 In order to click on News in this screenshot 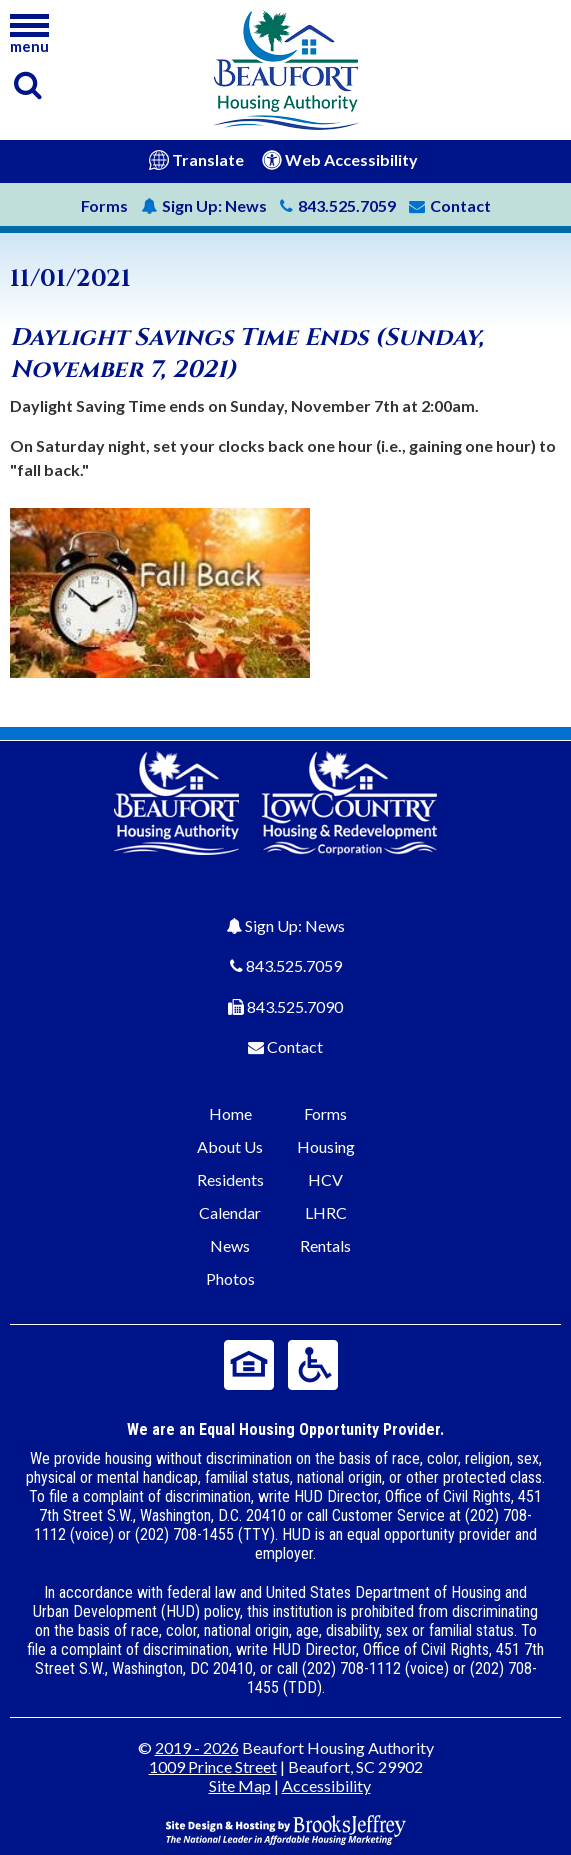, I will do `click(204, 205)`.